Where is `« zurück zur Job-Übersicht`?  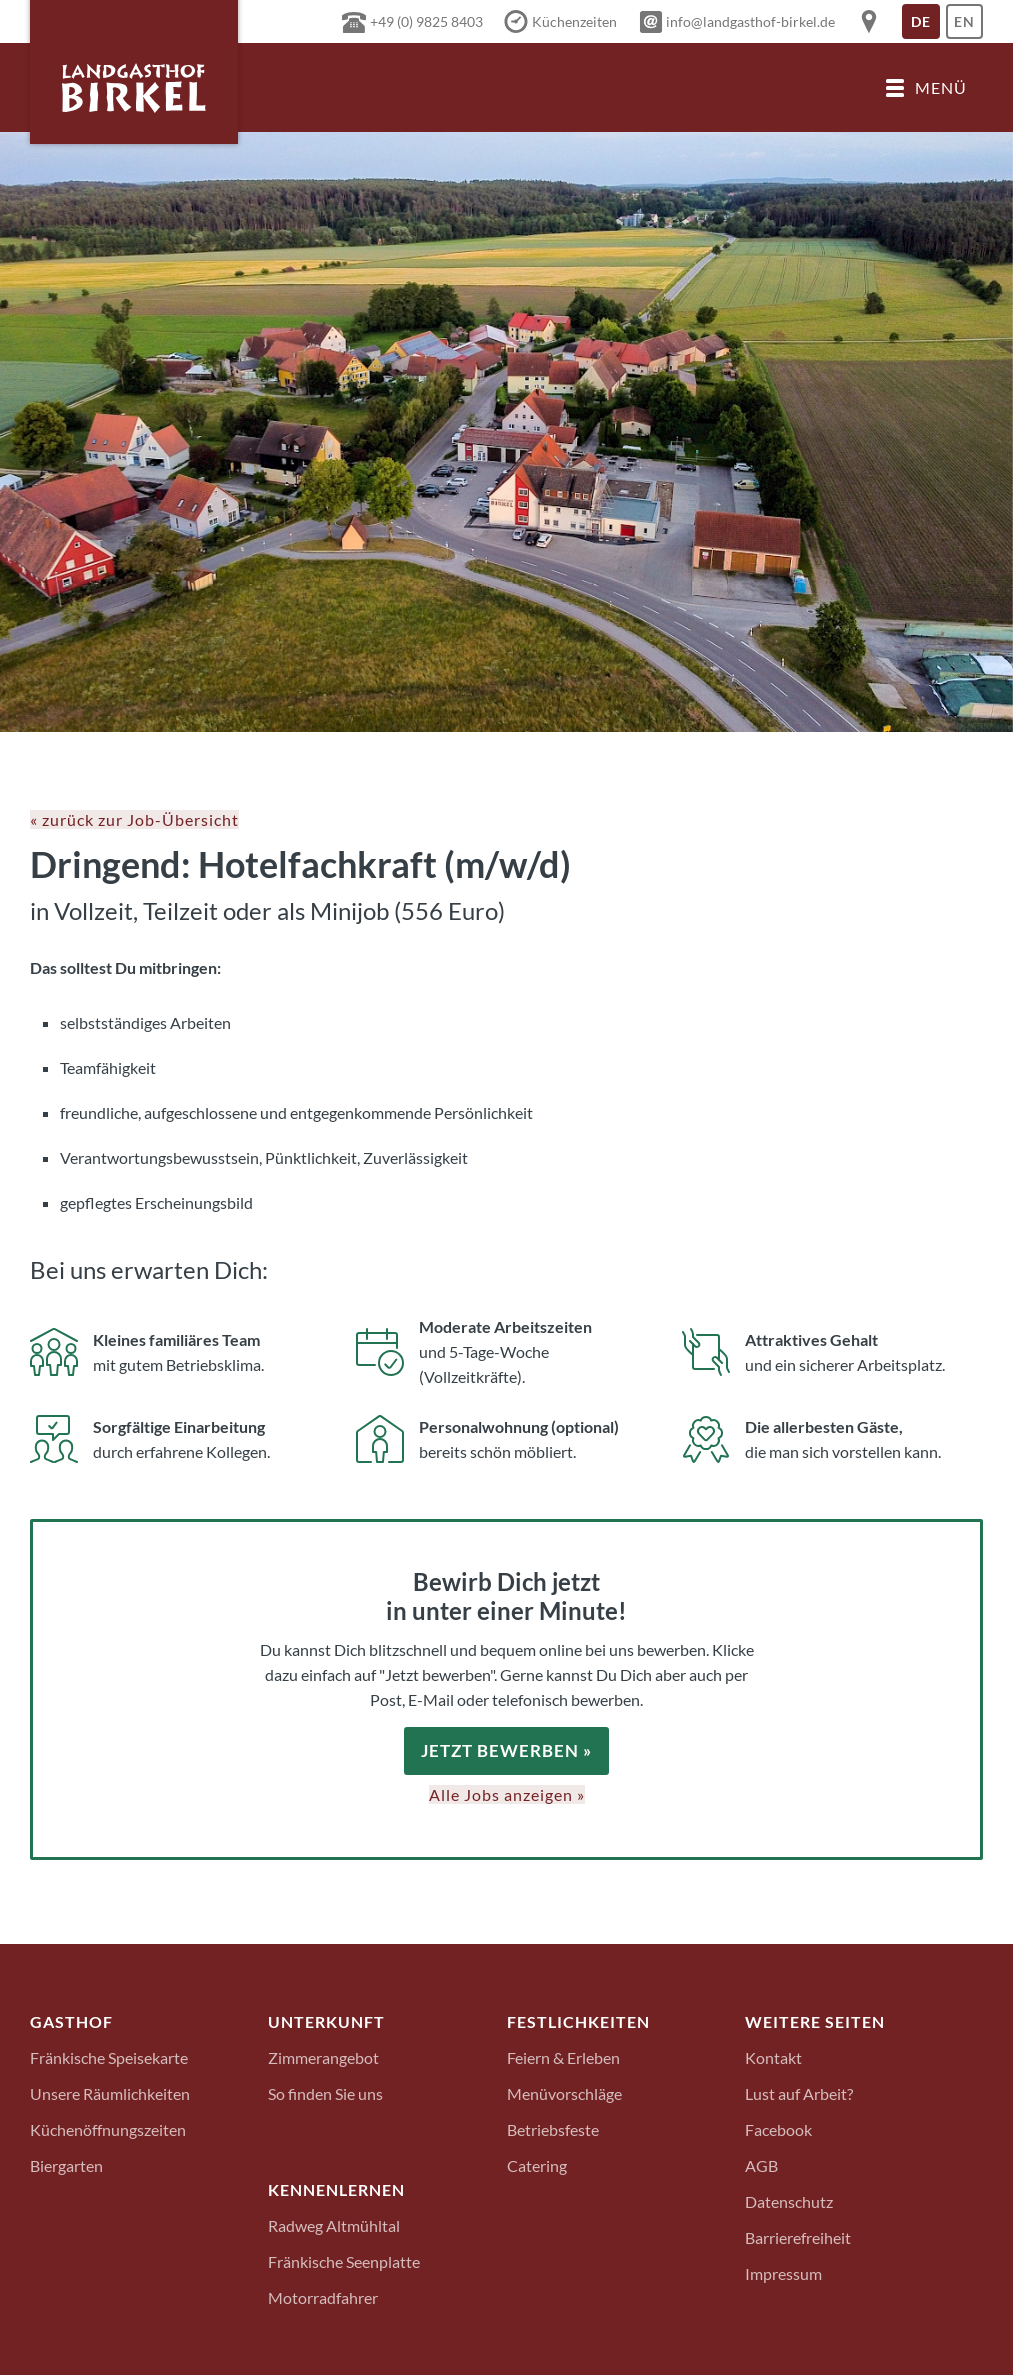
« zurück zur Job-Übersicht is located at coordinates (134, 819).